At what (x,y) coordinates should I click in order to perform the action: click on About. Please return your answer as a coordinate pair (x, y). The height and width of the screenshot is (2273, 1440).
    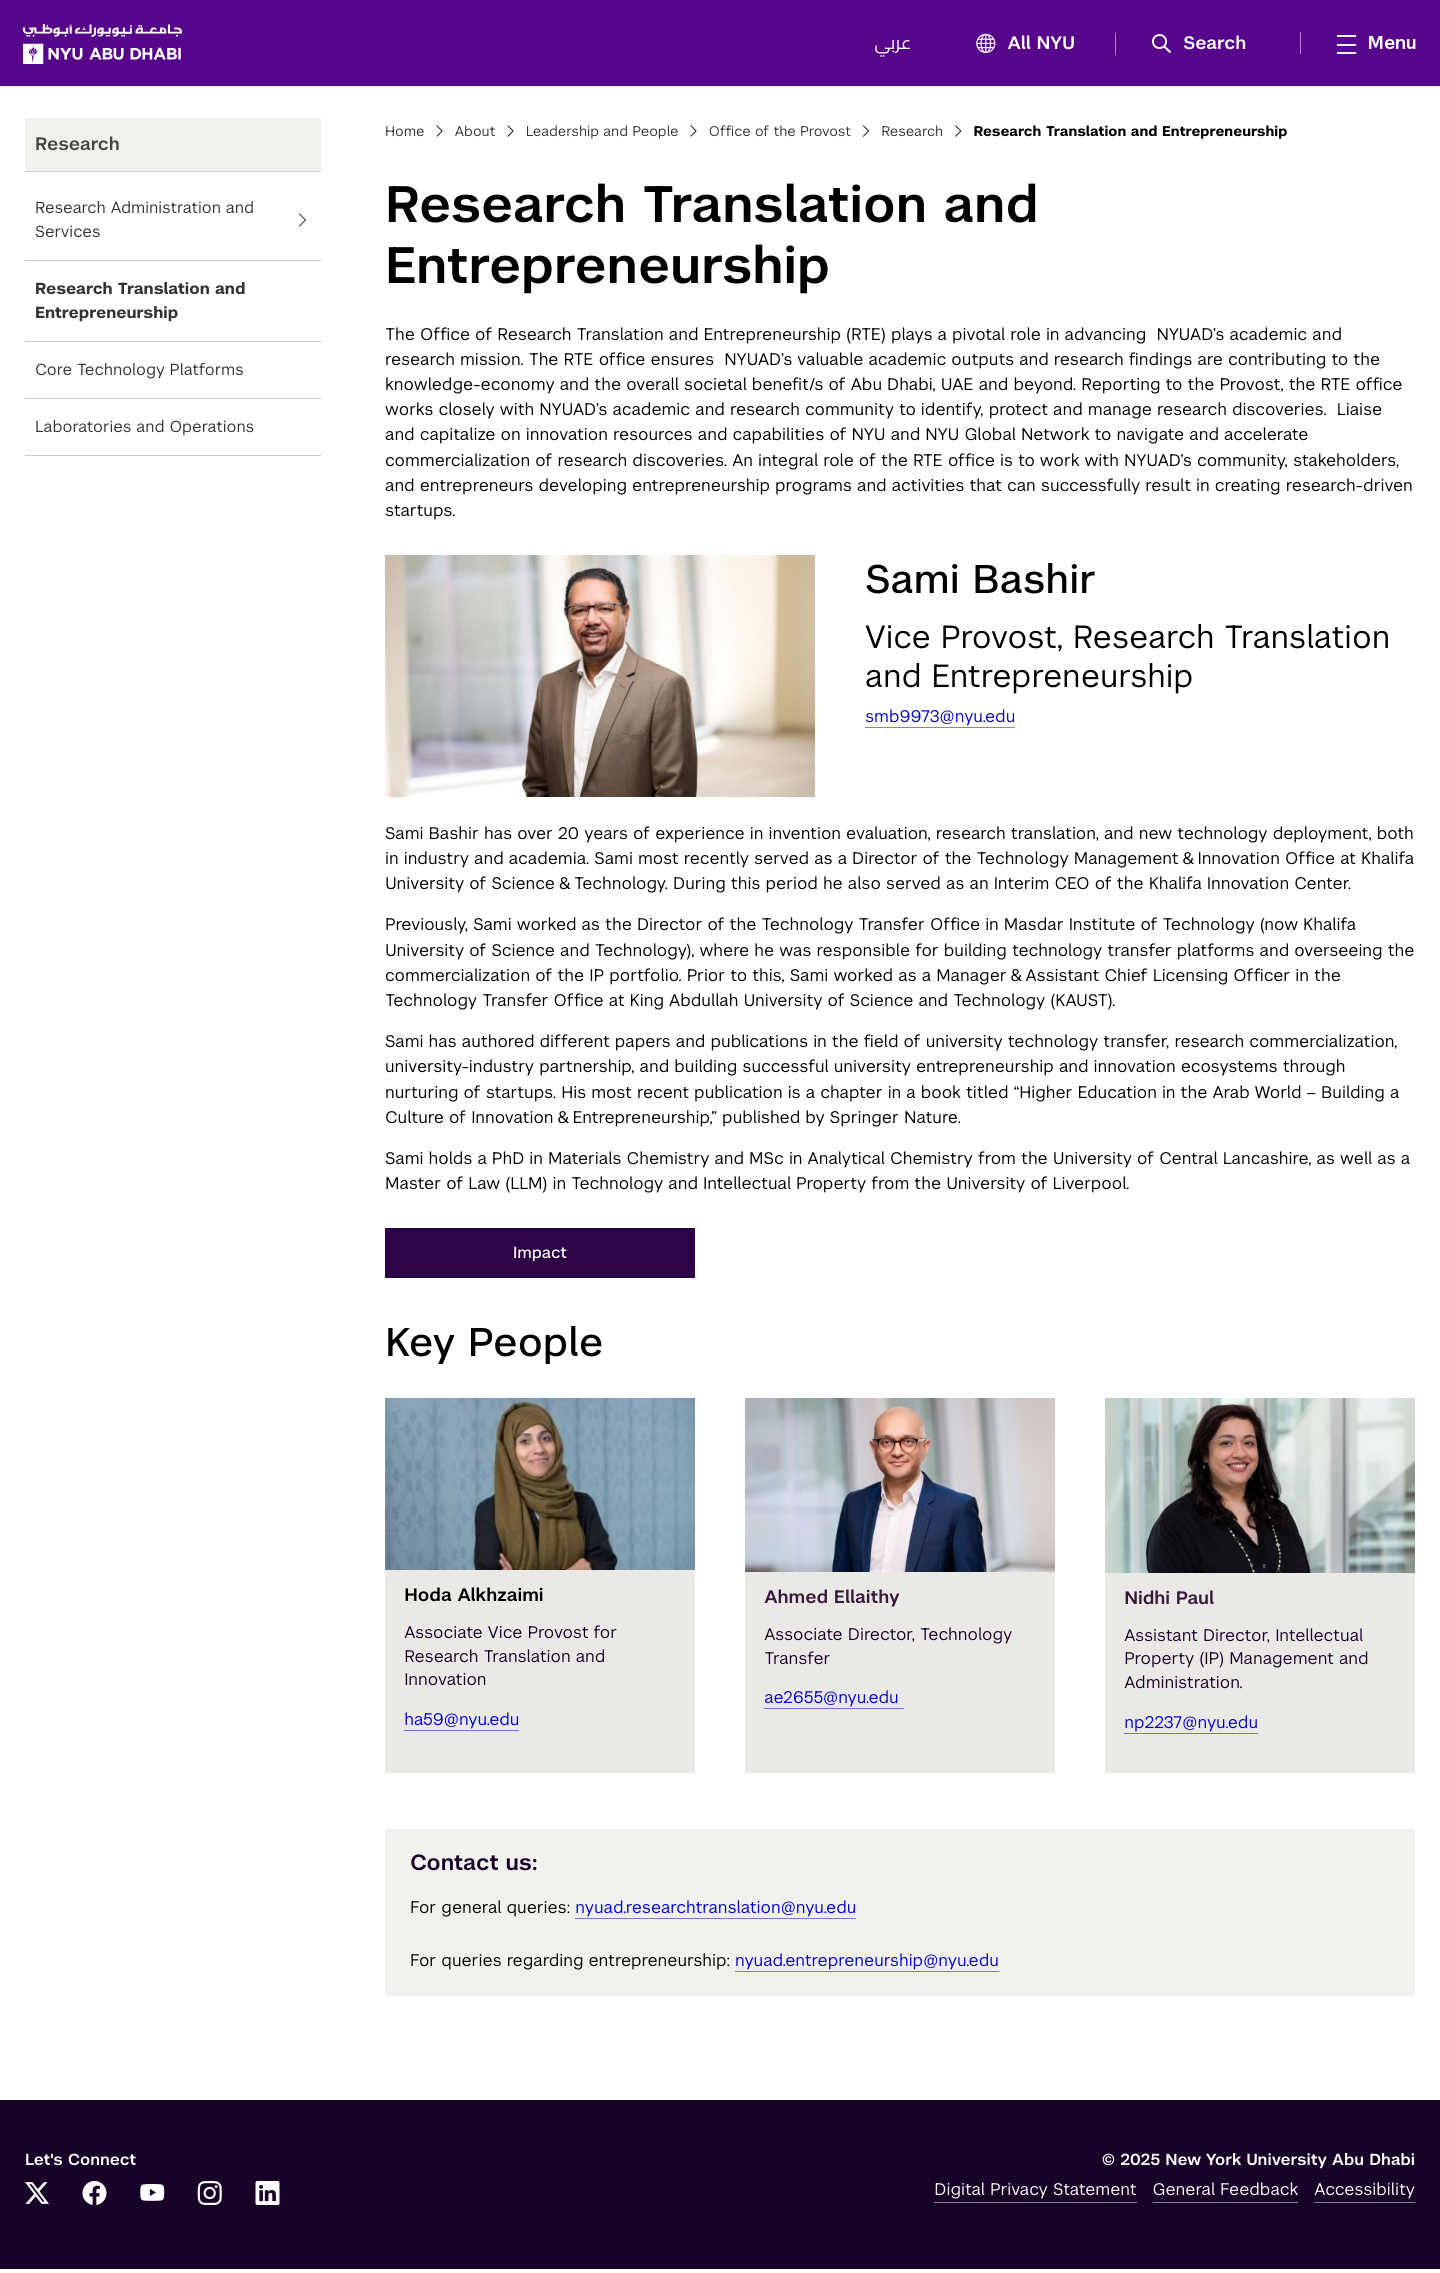
    Looking at the image, I should click on (475, 136).